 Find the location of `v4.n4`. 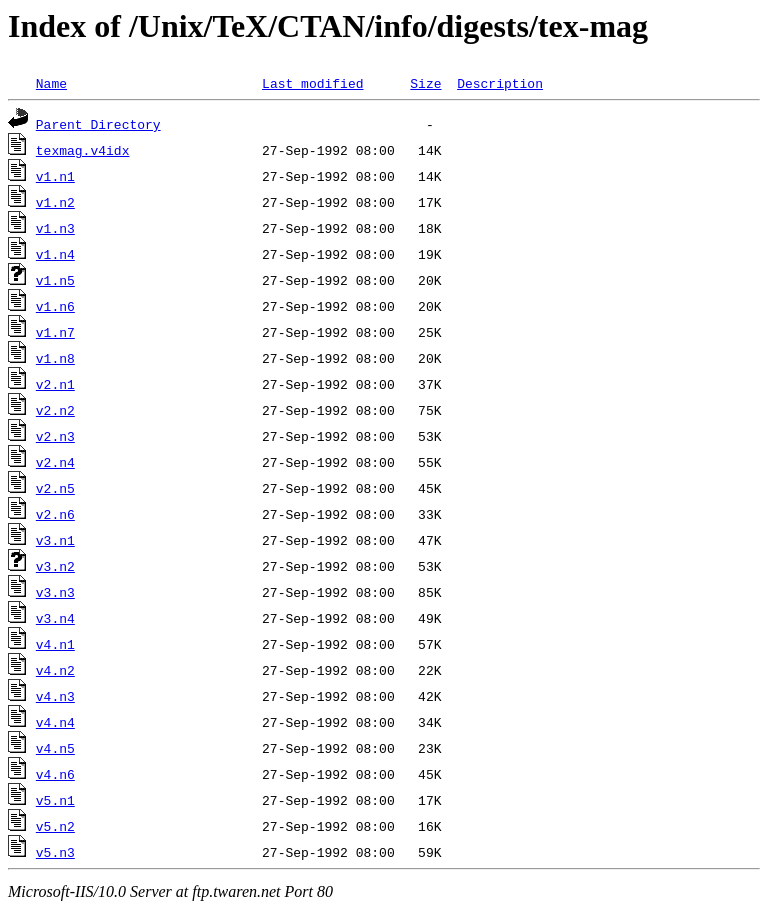

v4.n4 is located at coordinates (55, 722).